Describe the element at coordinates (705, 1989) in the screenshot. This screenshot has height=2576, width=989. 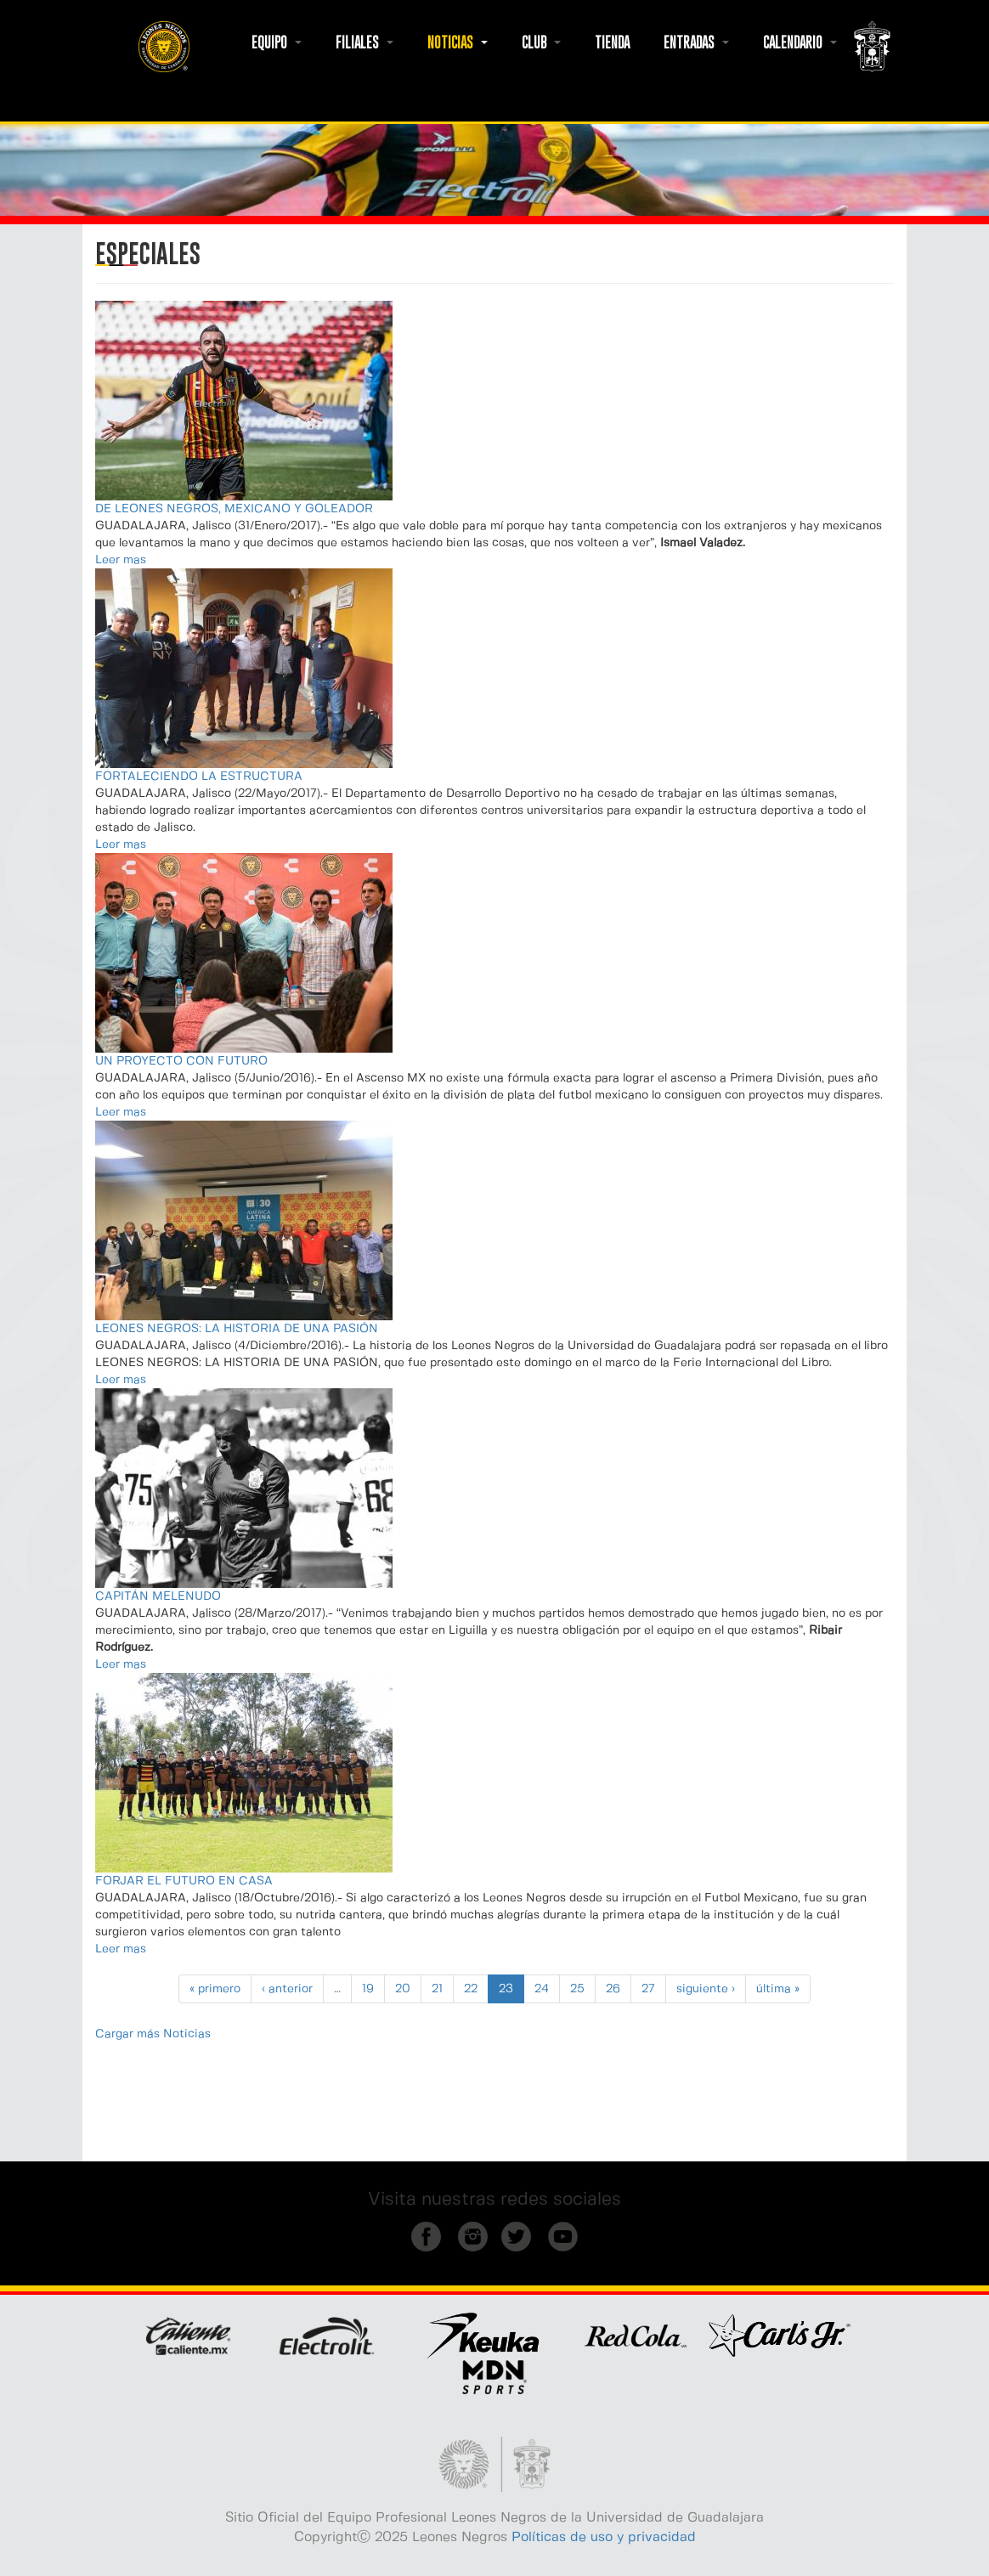
I see `siguiente ›` at that location.